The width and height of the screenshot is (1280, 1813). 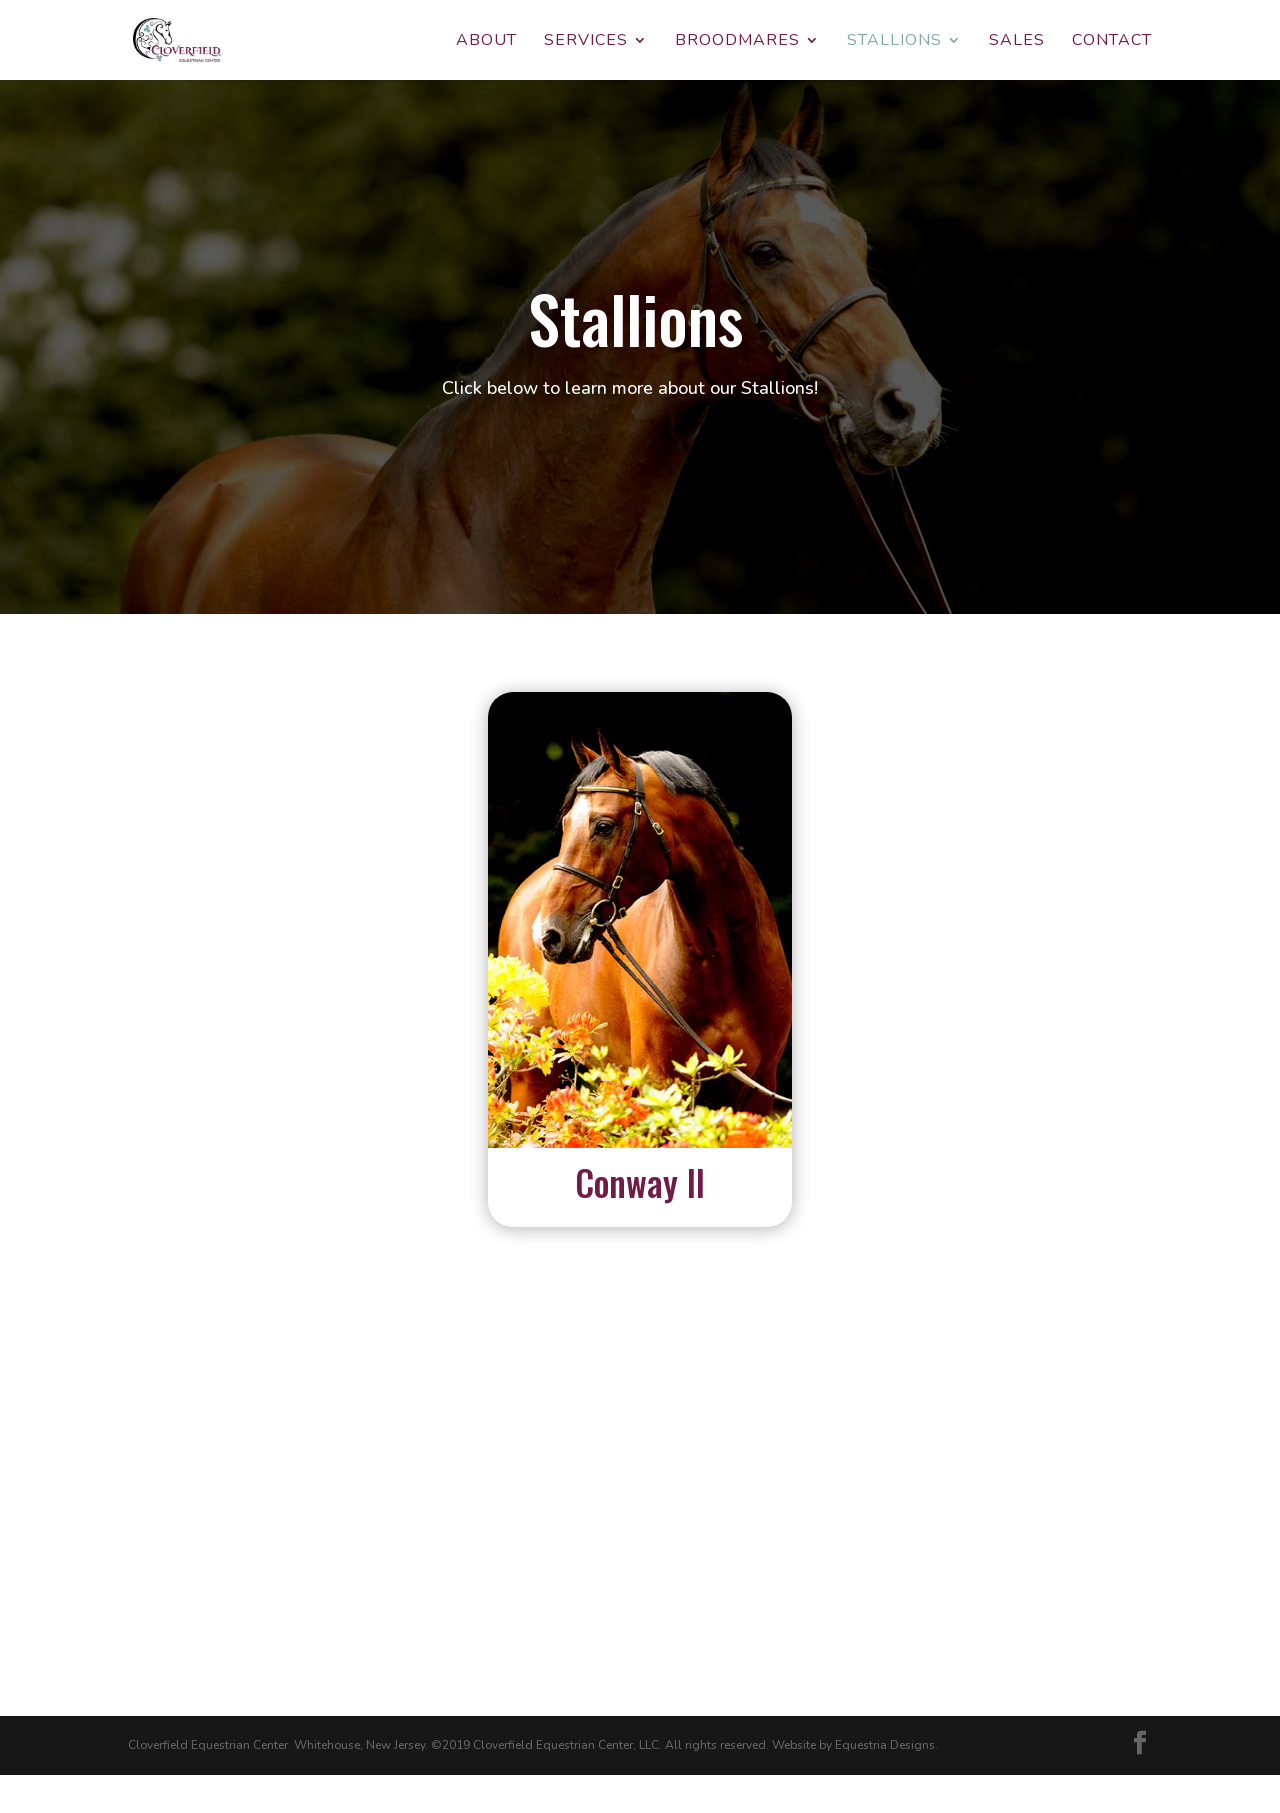 I want to click on Broodmares, so click(x=737, y=42).